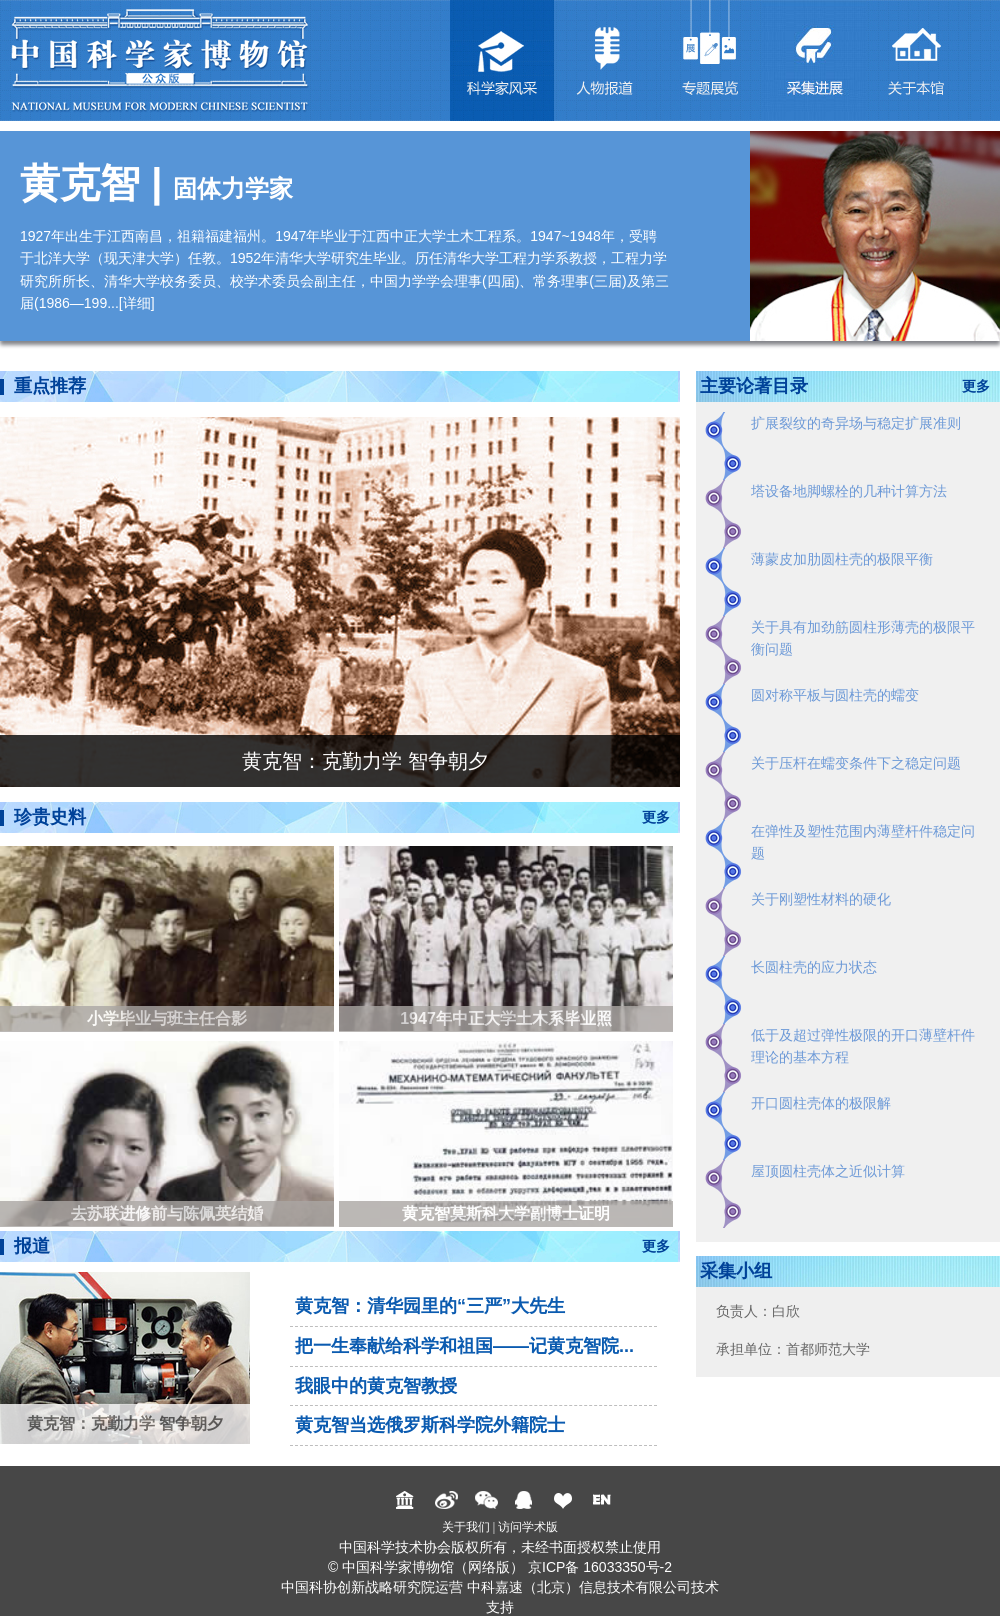 The width and height of the screenshot is (1000, 1616). What do you see at coordinates (656, 817) in the screenshot?
I see `更多` at bounding box center [656, 817].